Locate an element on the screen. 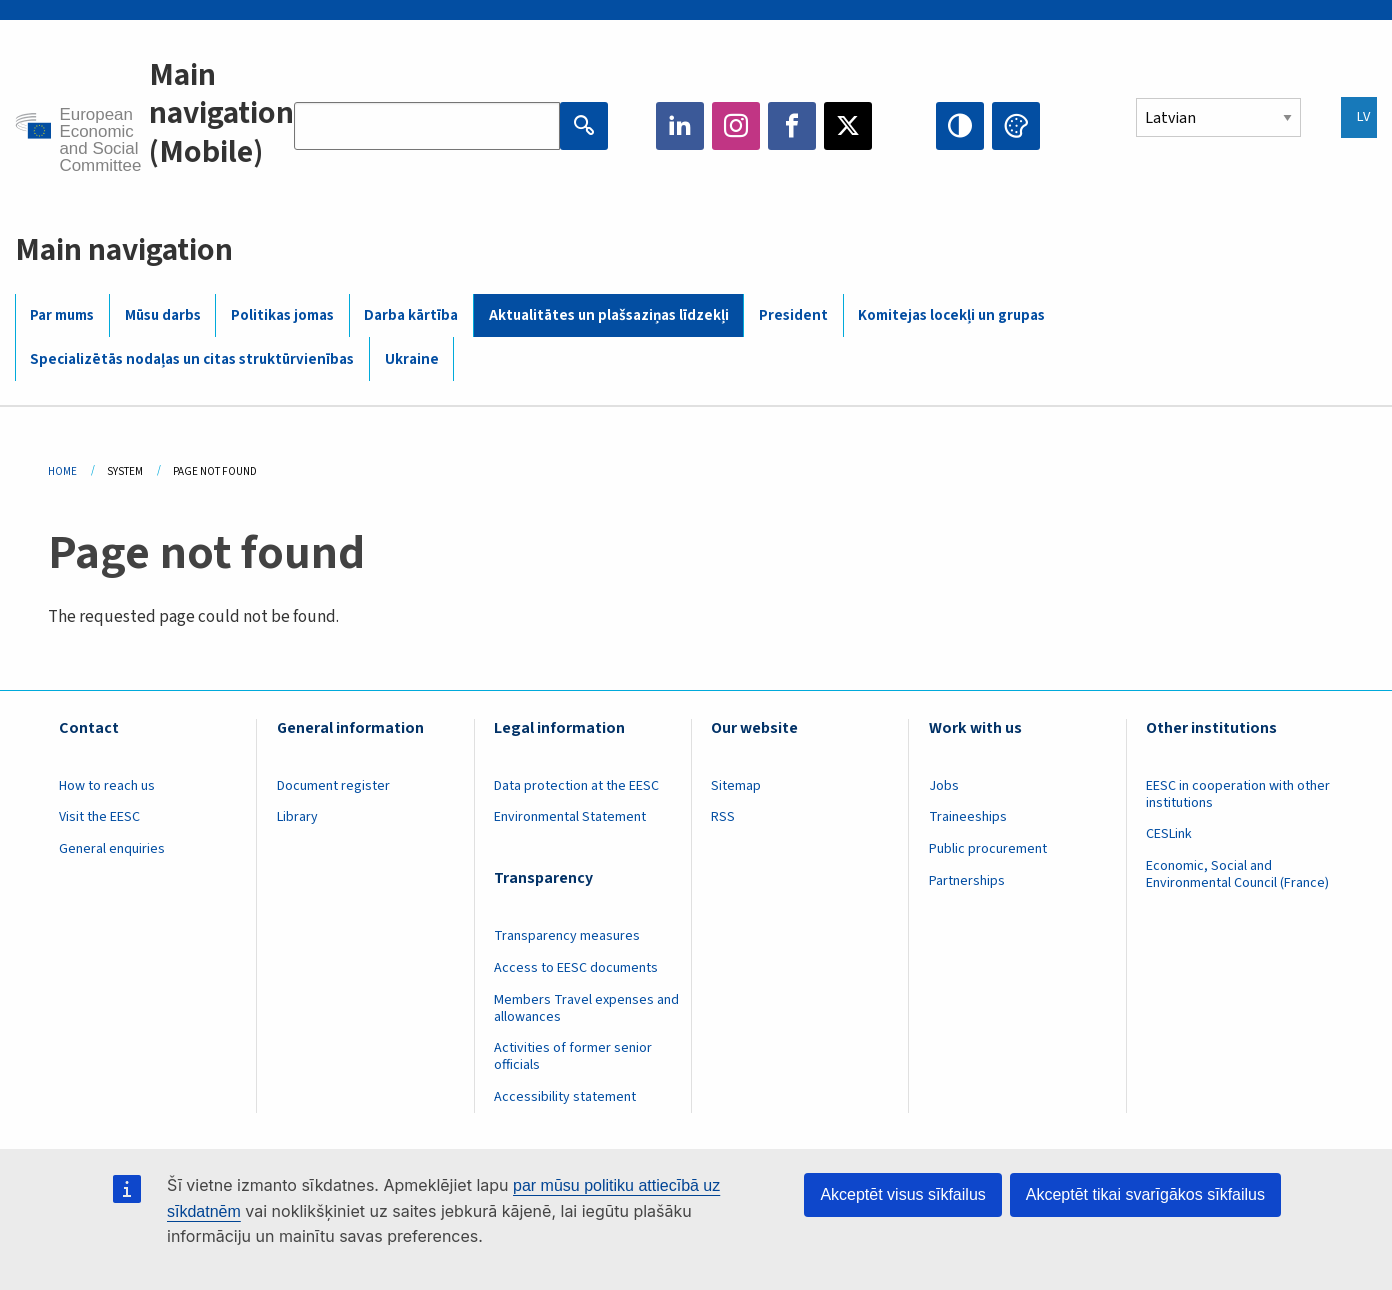  Aktualitātes un plašsaziņas līdzekļi is located at coordinates (609, 315).